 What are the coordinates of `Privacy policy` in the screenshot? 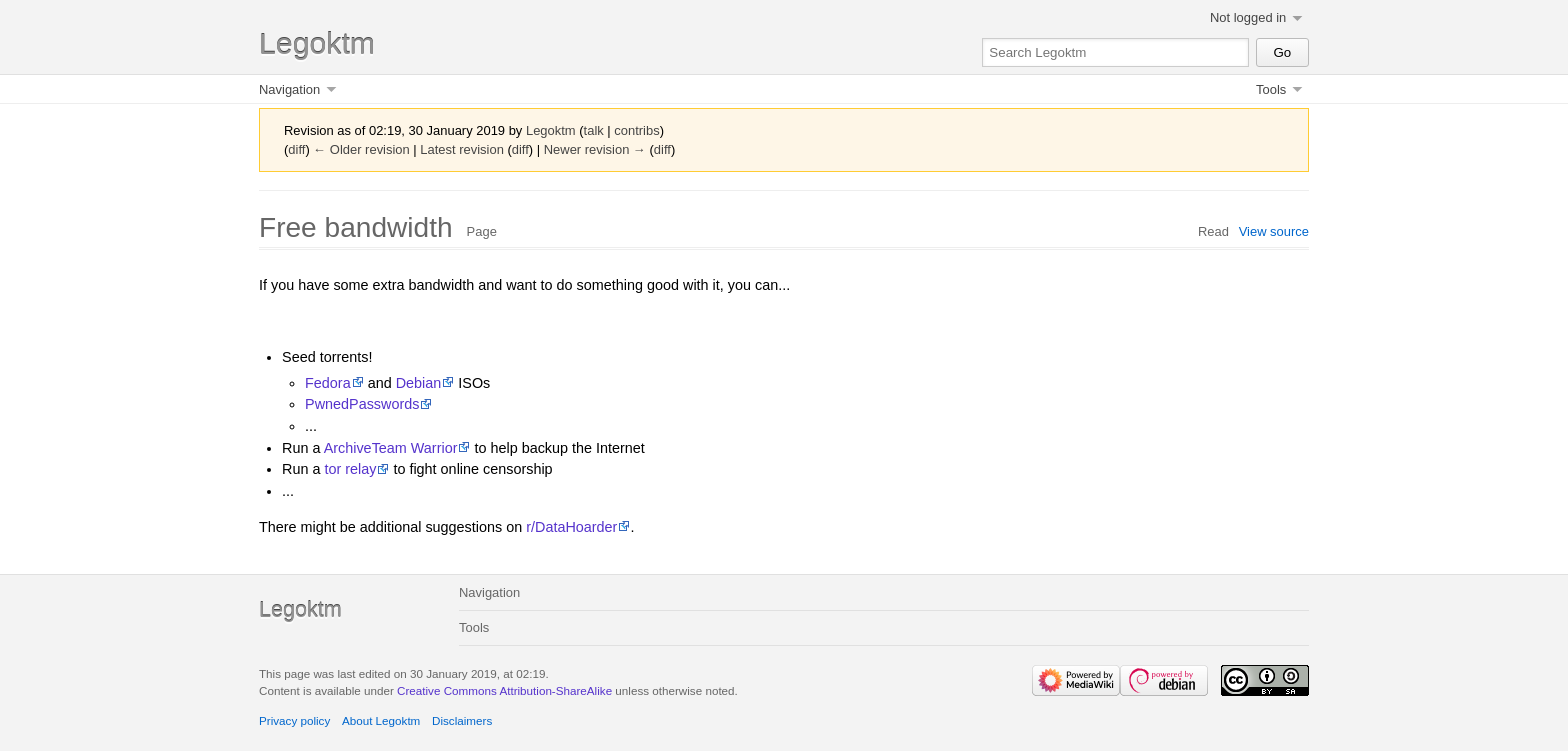 It's located at (294, 720).